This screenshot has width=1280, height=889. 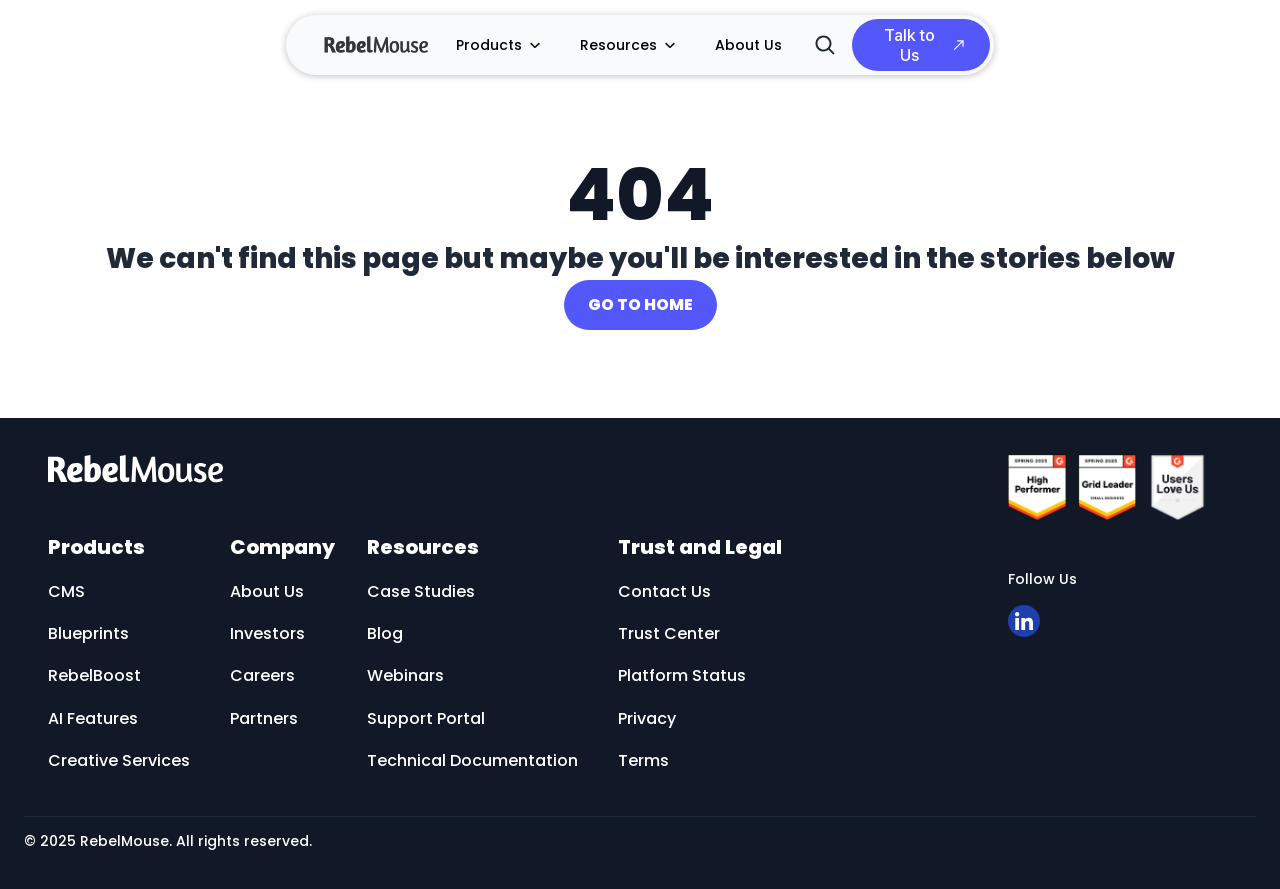 I want to click on Talk to Us, so click(x=909, y=45).